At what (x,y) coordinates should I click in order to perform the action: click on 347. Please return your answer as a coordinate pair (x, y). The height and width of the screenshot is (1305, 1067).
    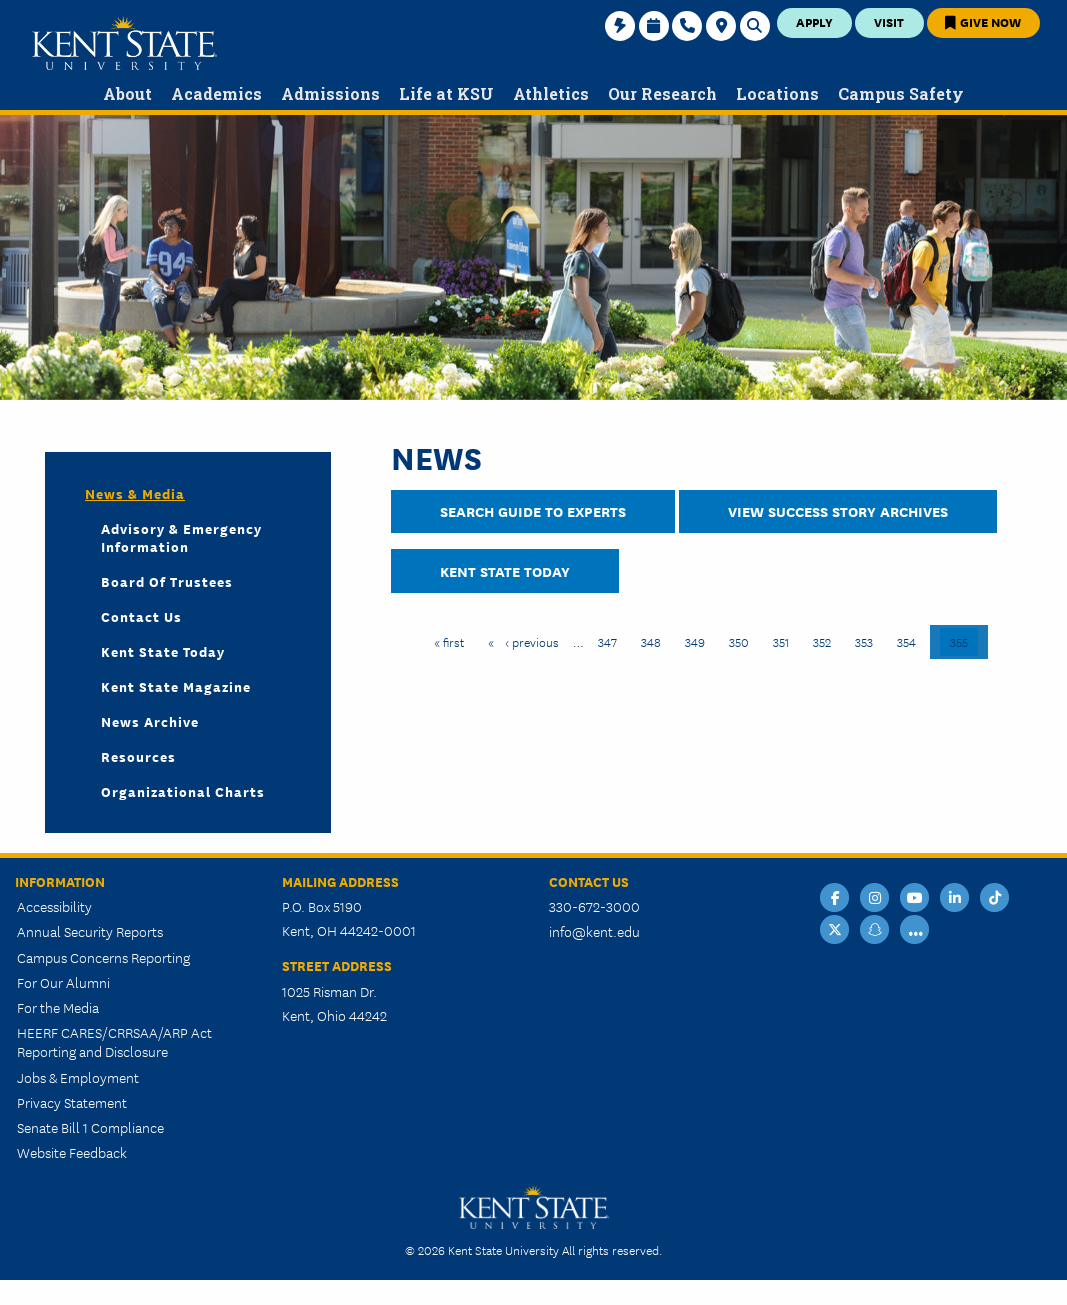
    Looking at the image, I should click on (610, 641).